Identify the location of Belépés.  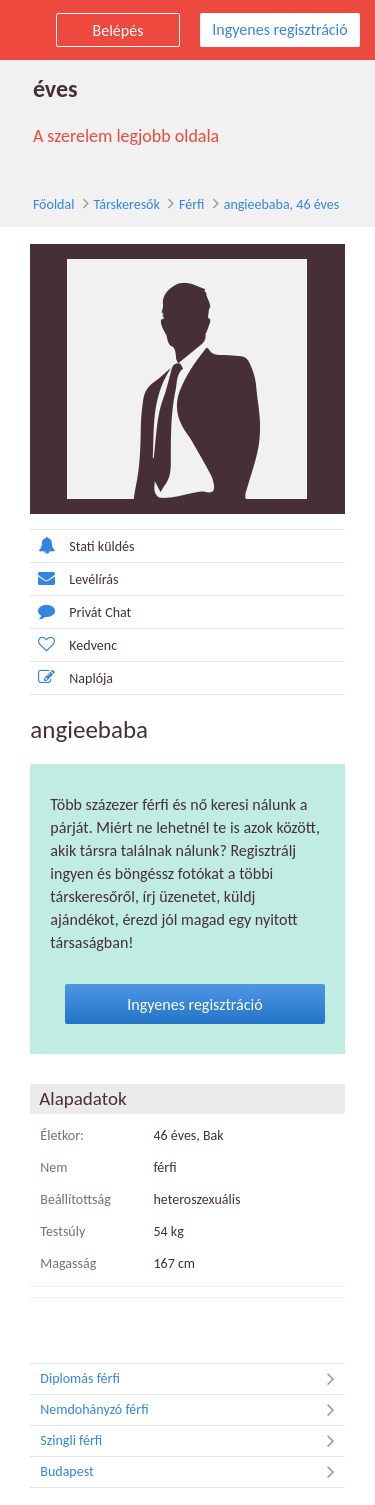
(118, 30).